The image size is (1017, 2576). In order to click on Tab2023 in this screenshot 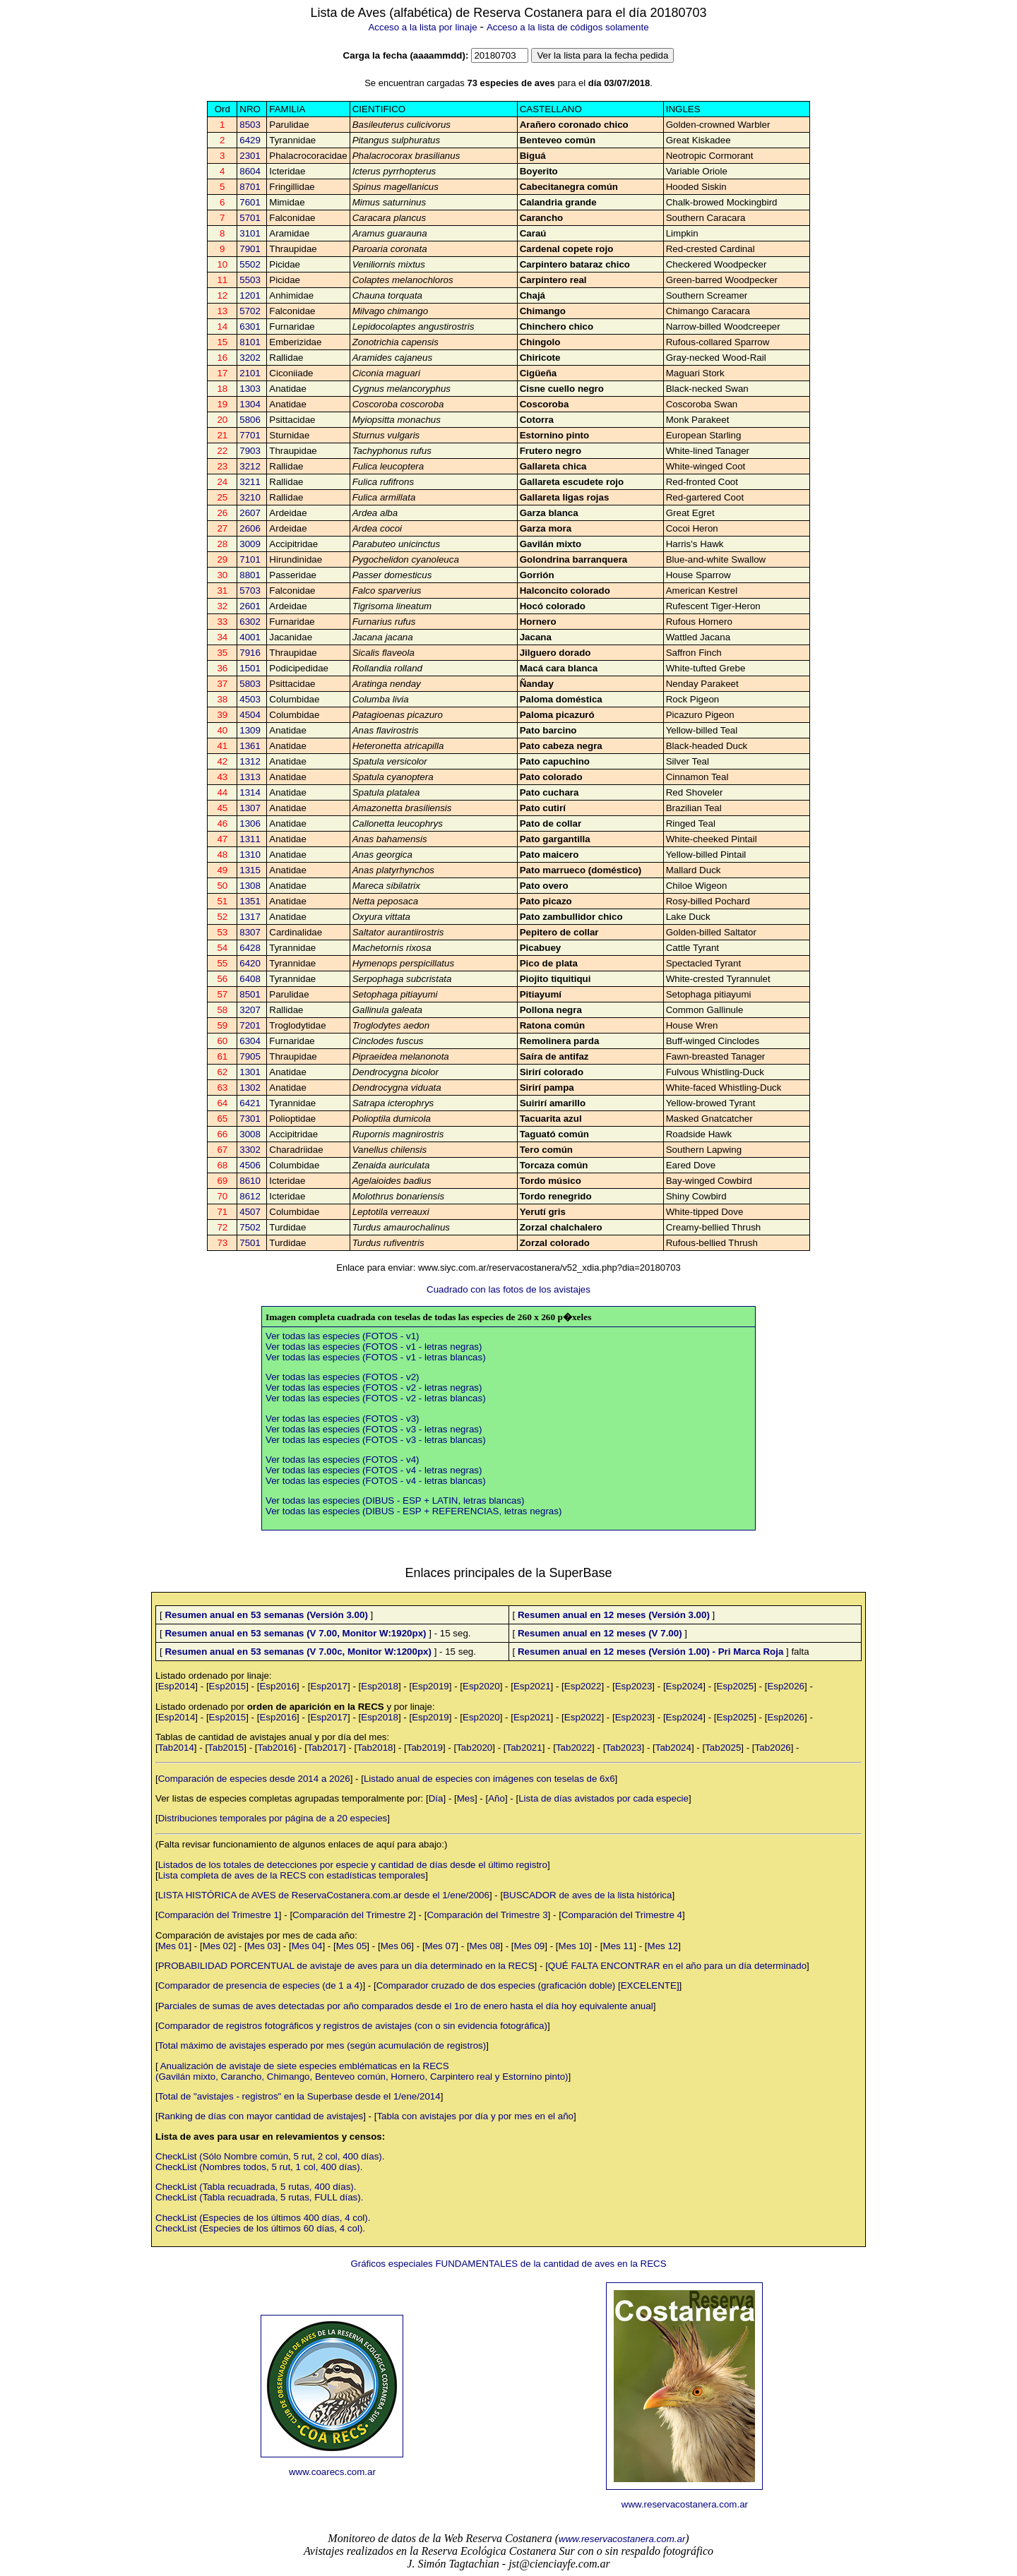, I will do `click(623, 1747)`.